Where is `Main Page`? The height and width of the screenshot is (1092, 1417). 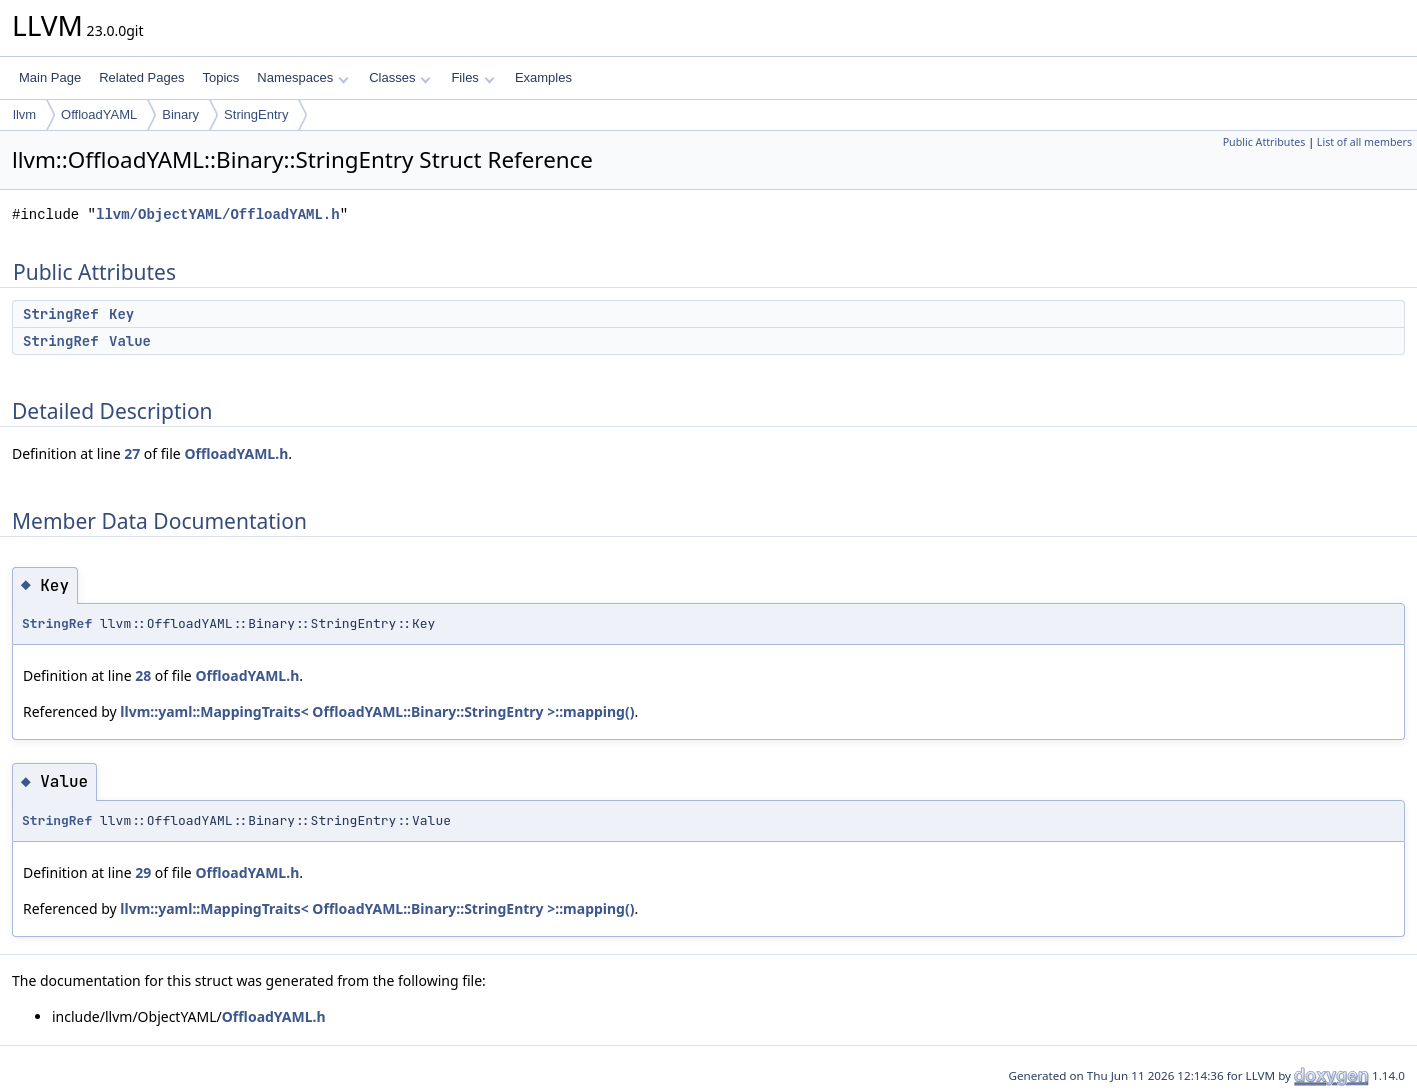
Main Page is located at coordinates (50, 77).